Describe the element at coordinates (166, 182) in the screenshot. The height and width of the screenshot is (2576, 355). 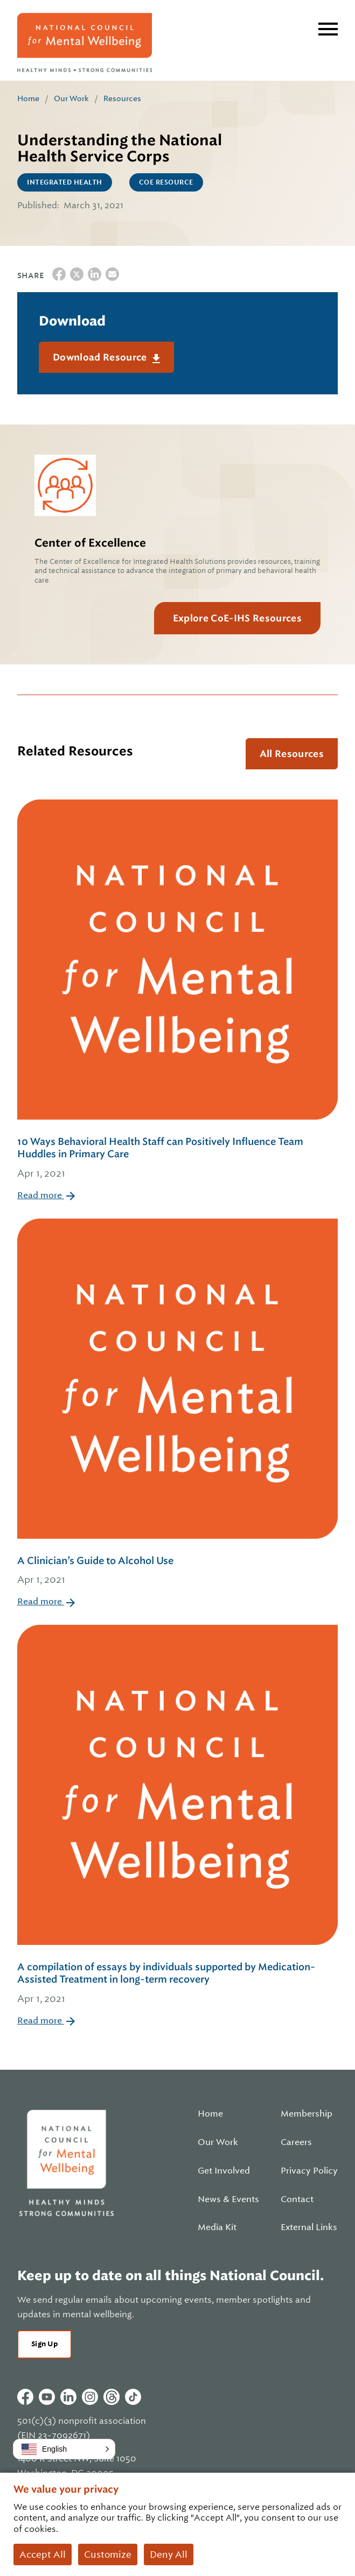
I see `CoE Resource` at that location.